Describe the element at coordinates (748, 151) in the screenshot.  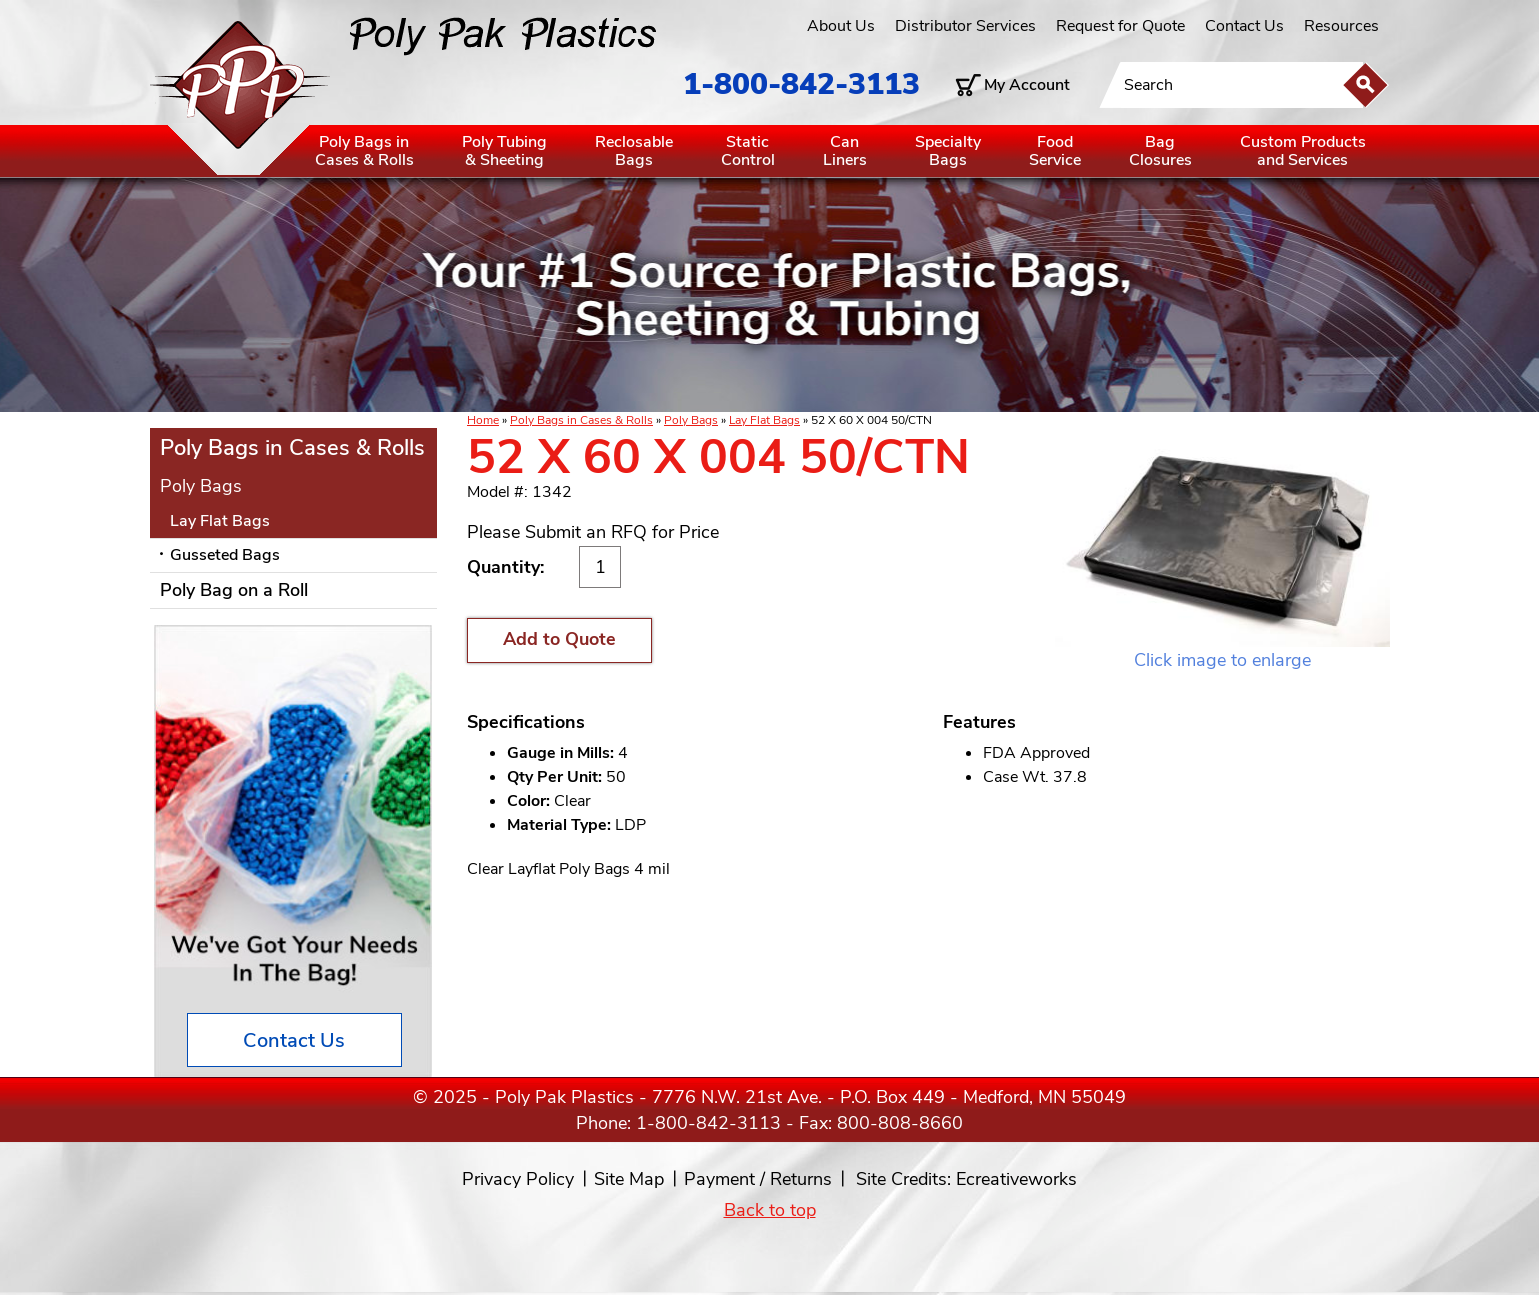
I see `StaticControl` at that location.